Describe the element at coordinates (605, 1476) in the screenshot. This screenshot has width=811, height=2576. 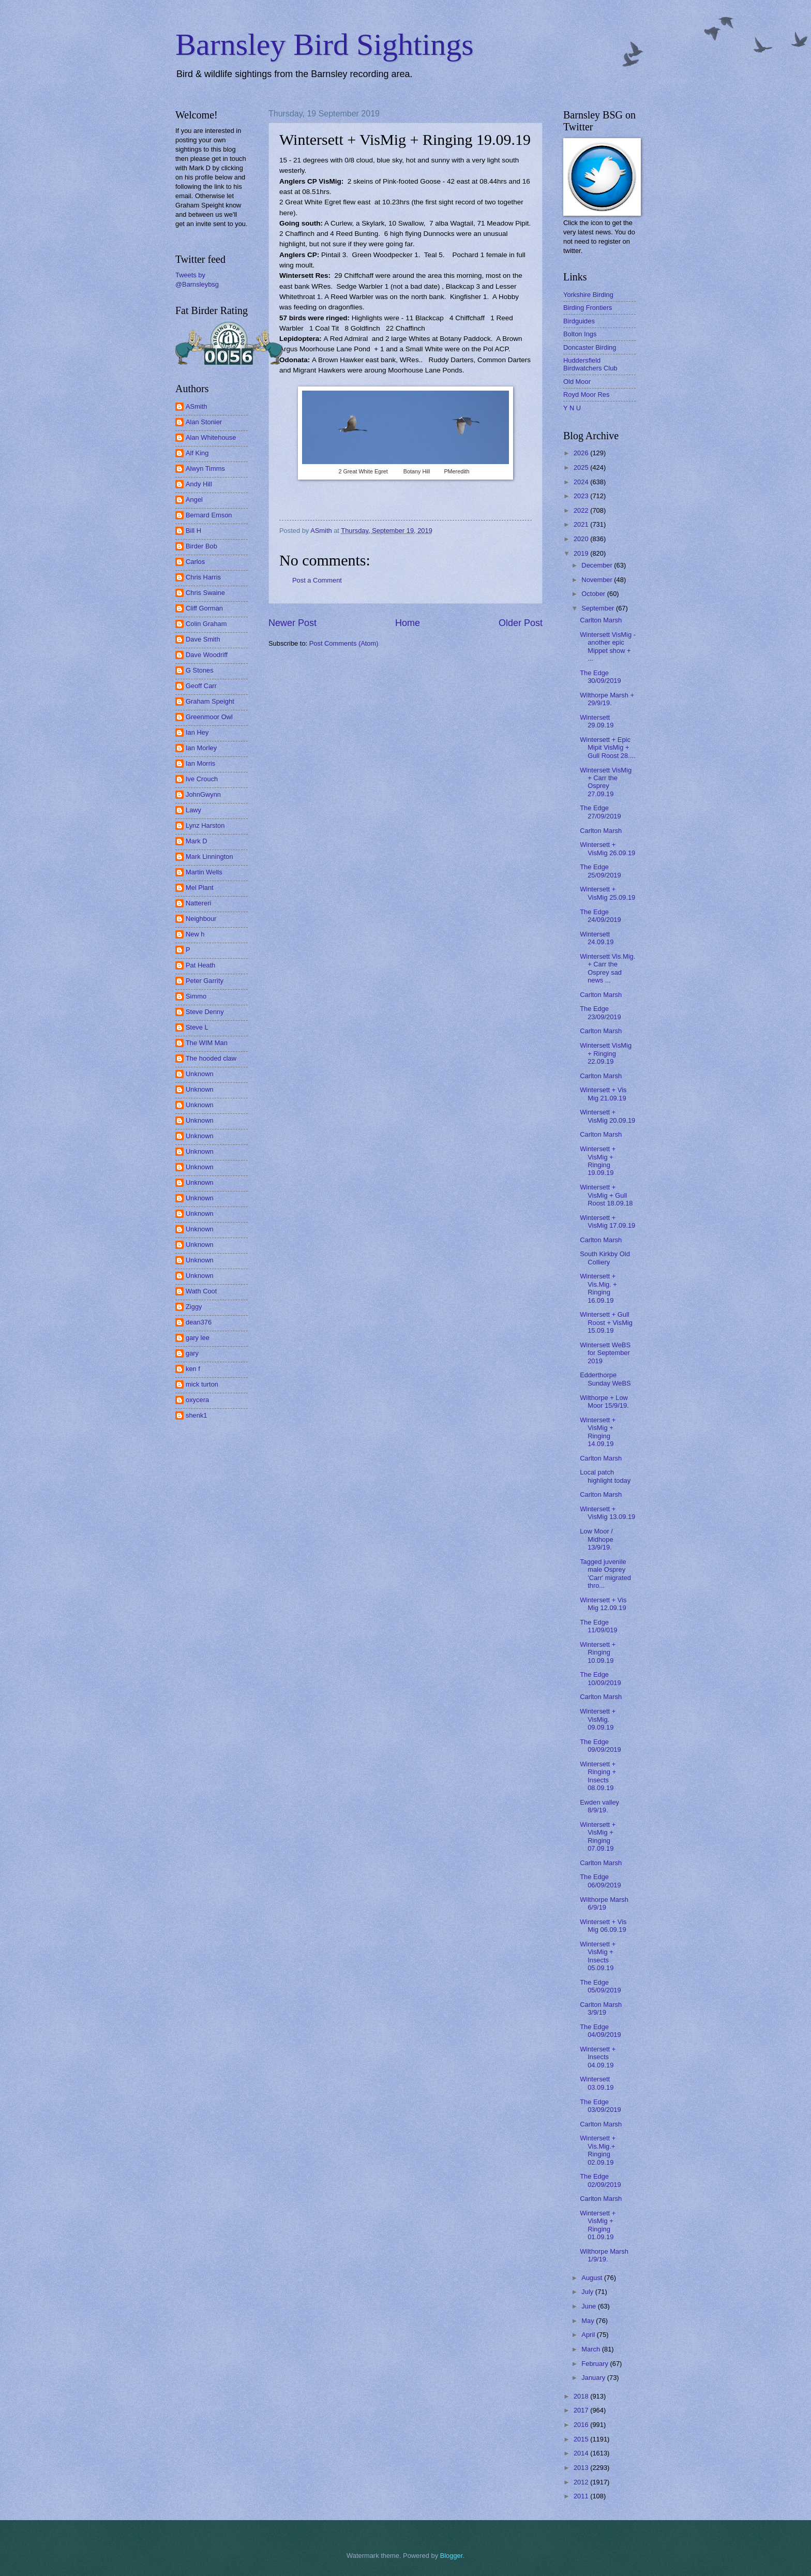
I see `Local patch highlight today` at that location.